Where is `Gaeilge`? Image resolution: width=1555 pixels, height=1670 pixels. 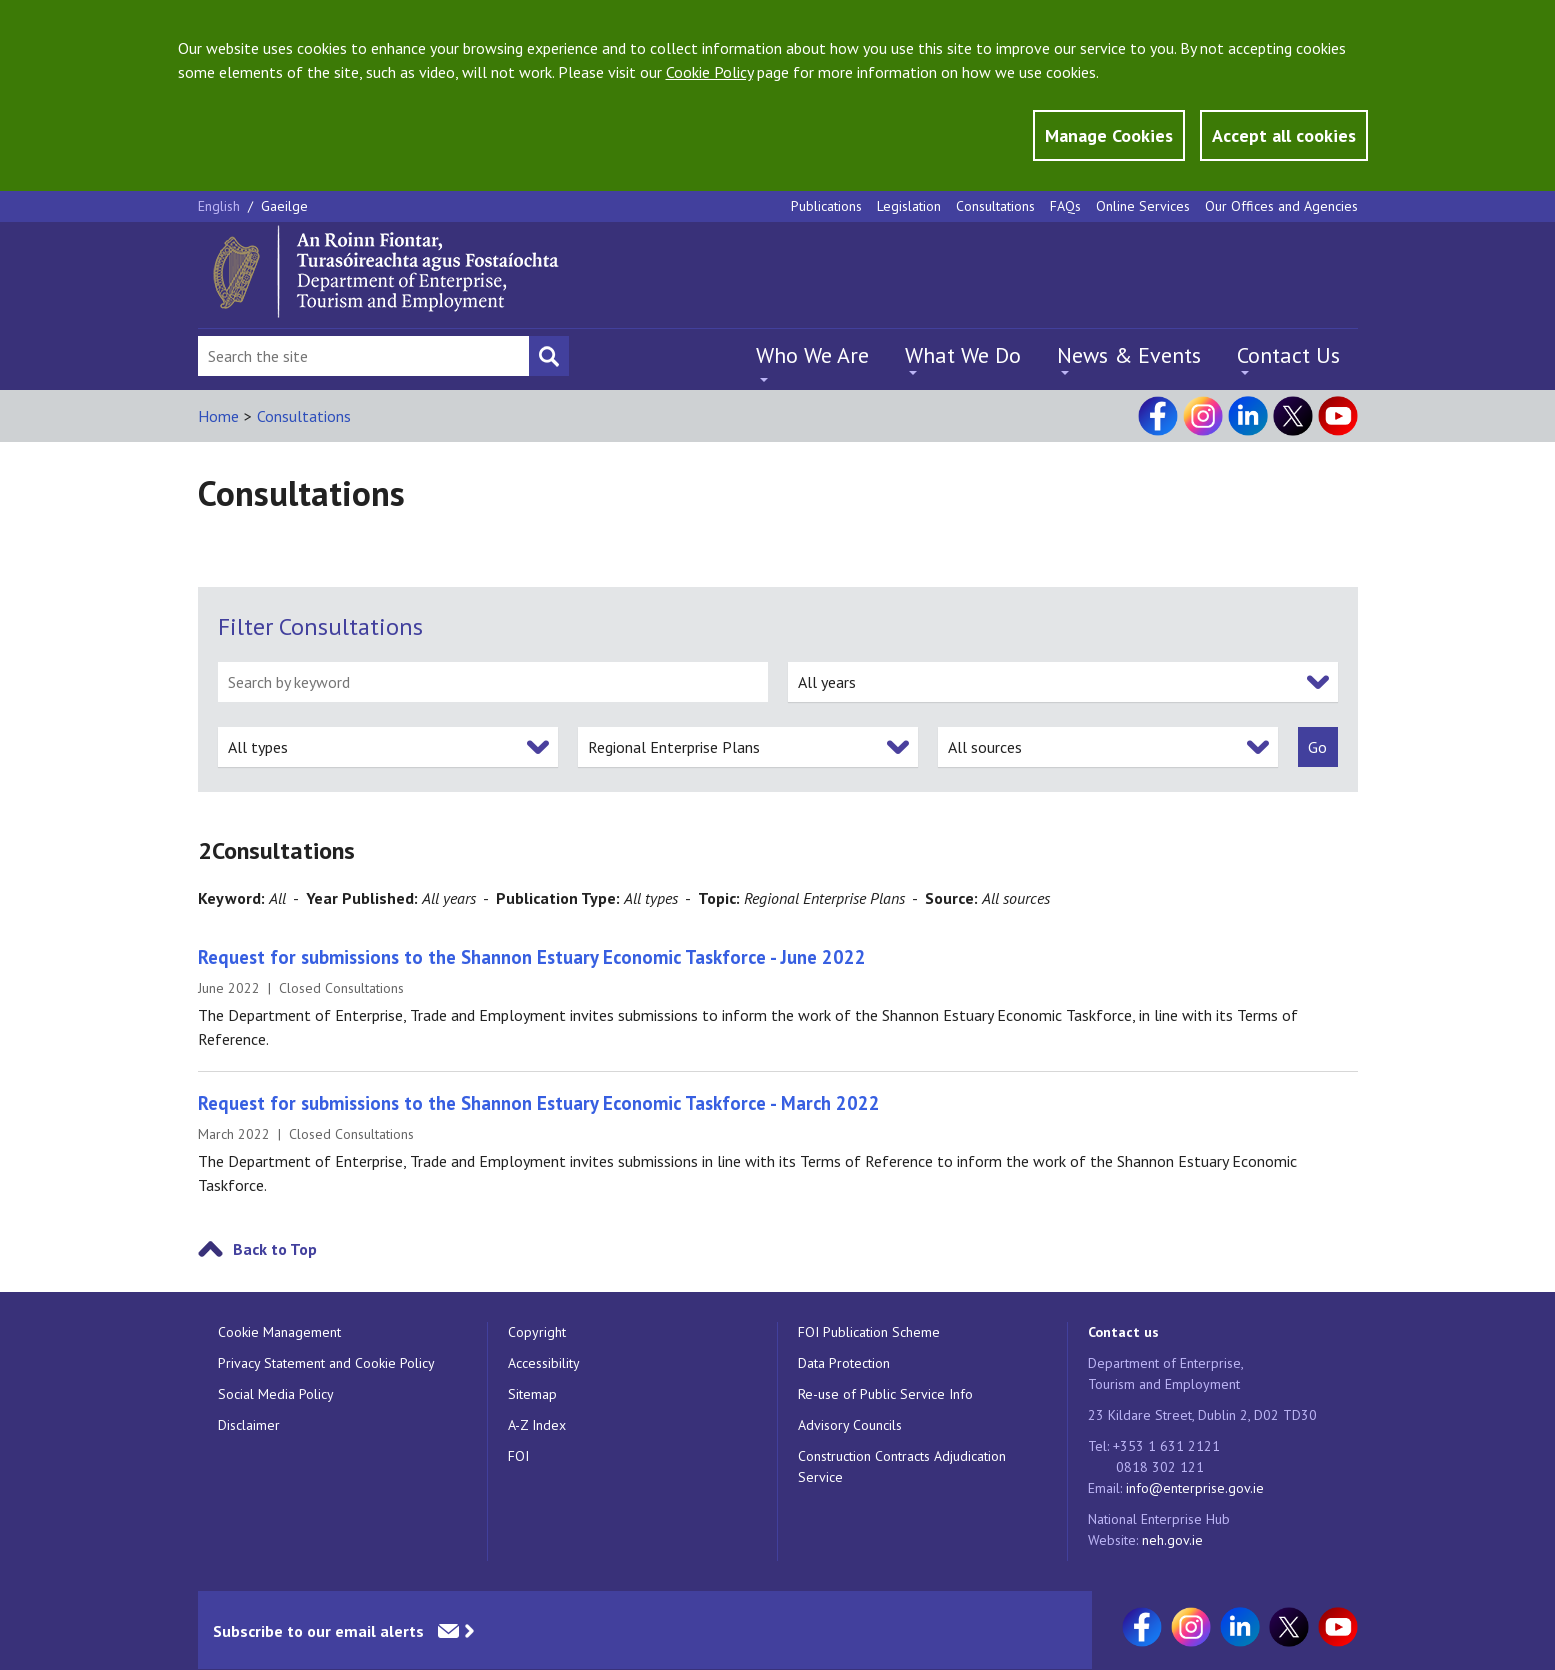
Gaeilge is located at coordinates (284, 206).